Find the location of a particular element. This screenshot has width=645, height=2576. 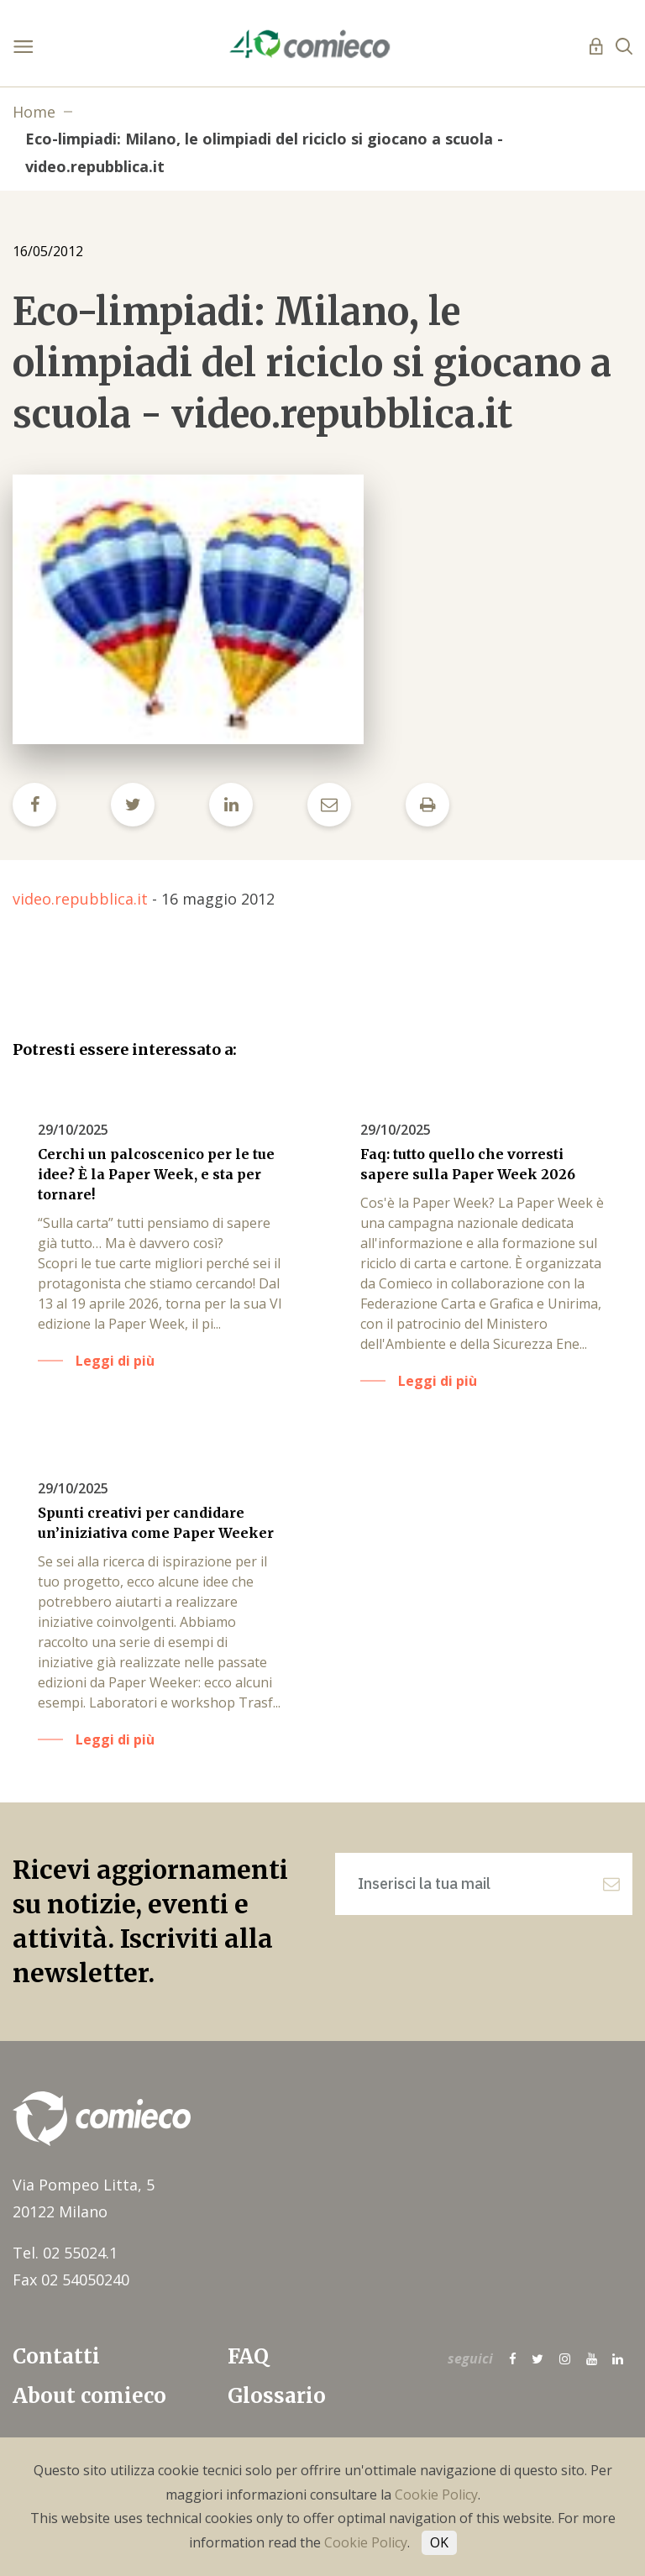

Contatti is located at coordinates (56, 2356).